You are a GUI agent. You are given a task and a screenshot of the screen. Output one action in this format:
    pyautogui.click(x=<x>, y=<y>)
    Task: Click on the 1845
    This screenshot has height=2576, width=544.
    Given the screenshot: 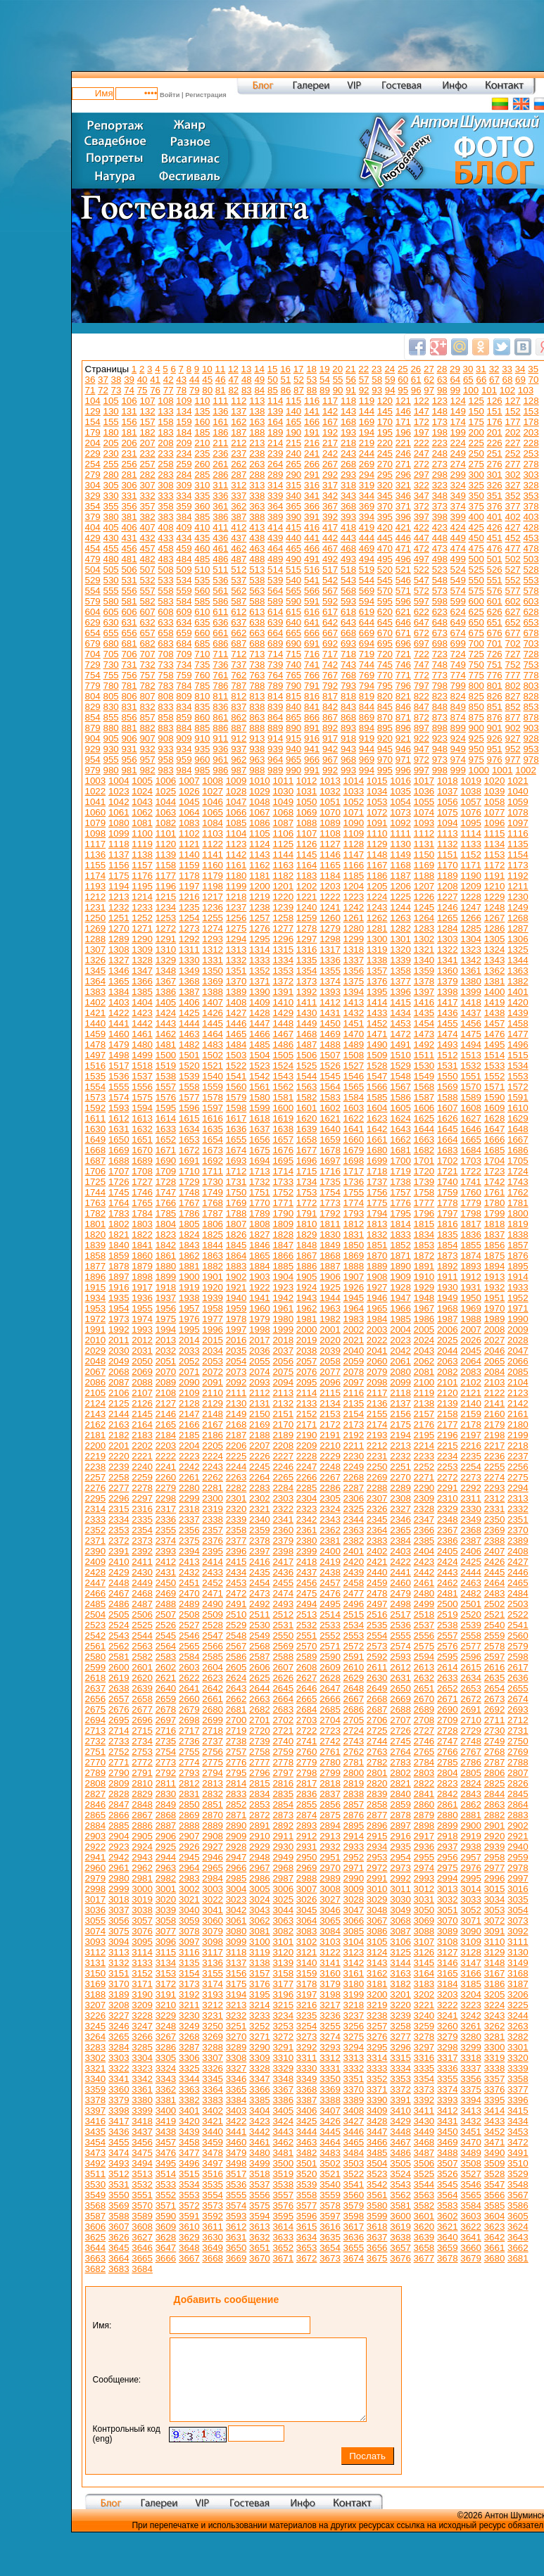 What is the action you would take?
    pyautogui.click(x=236, y=1245)
    